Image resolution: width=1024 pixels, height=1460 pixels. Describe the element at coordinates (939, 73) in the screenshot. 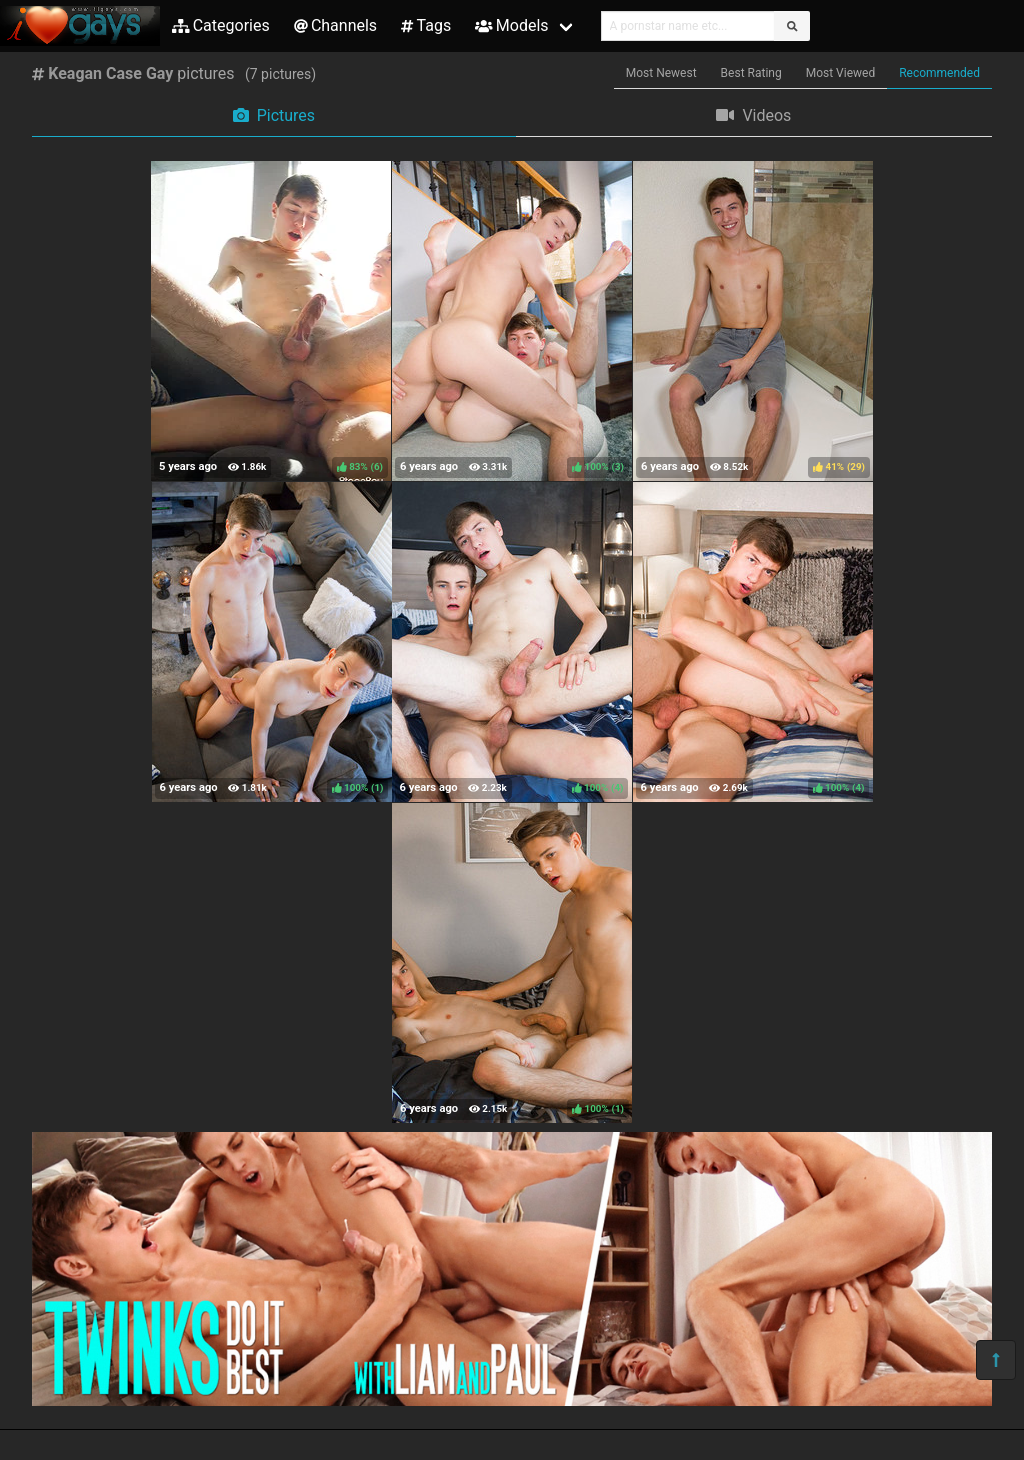

I see `Recommended` at that location.